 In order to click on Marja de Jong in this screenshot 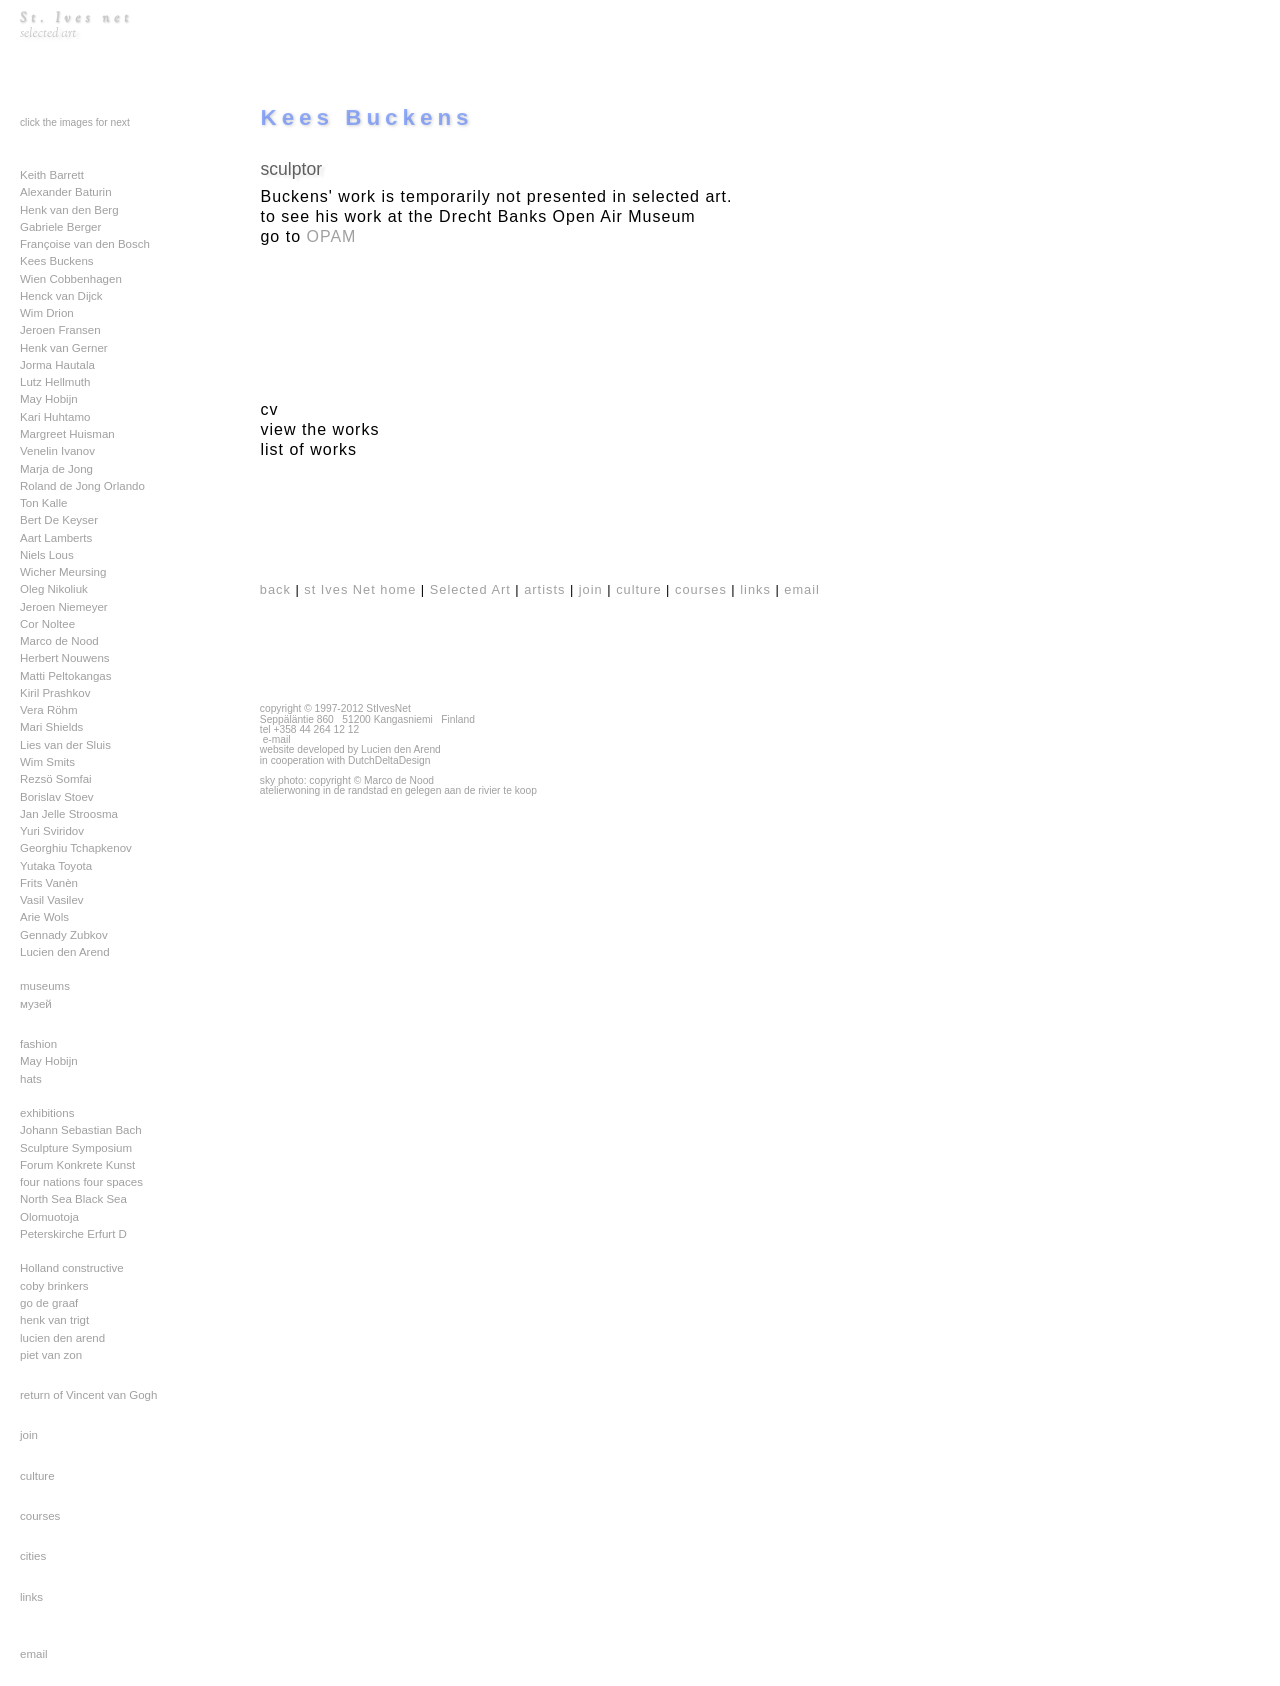, I will do `click(56, 469)`.